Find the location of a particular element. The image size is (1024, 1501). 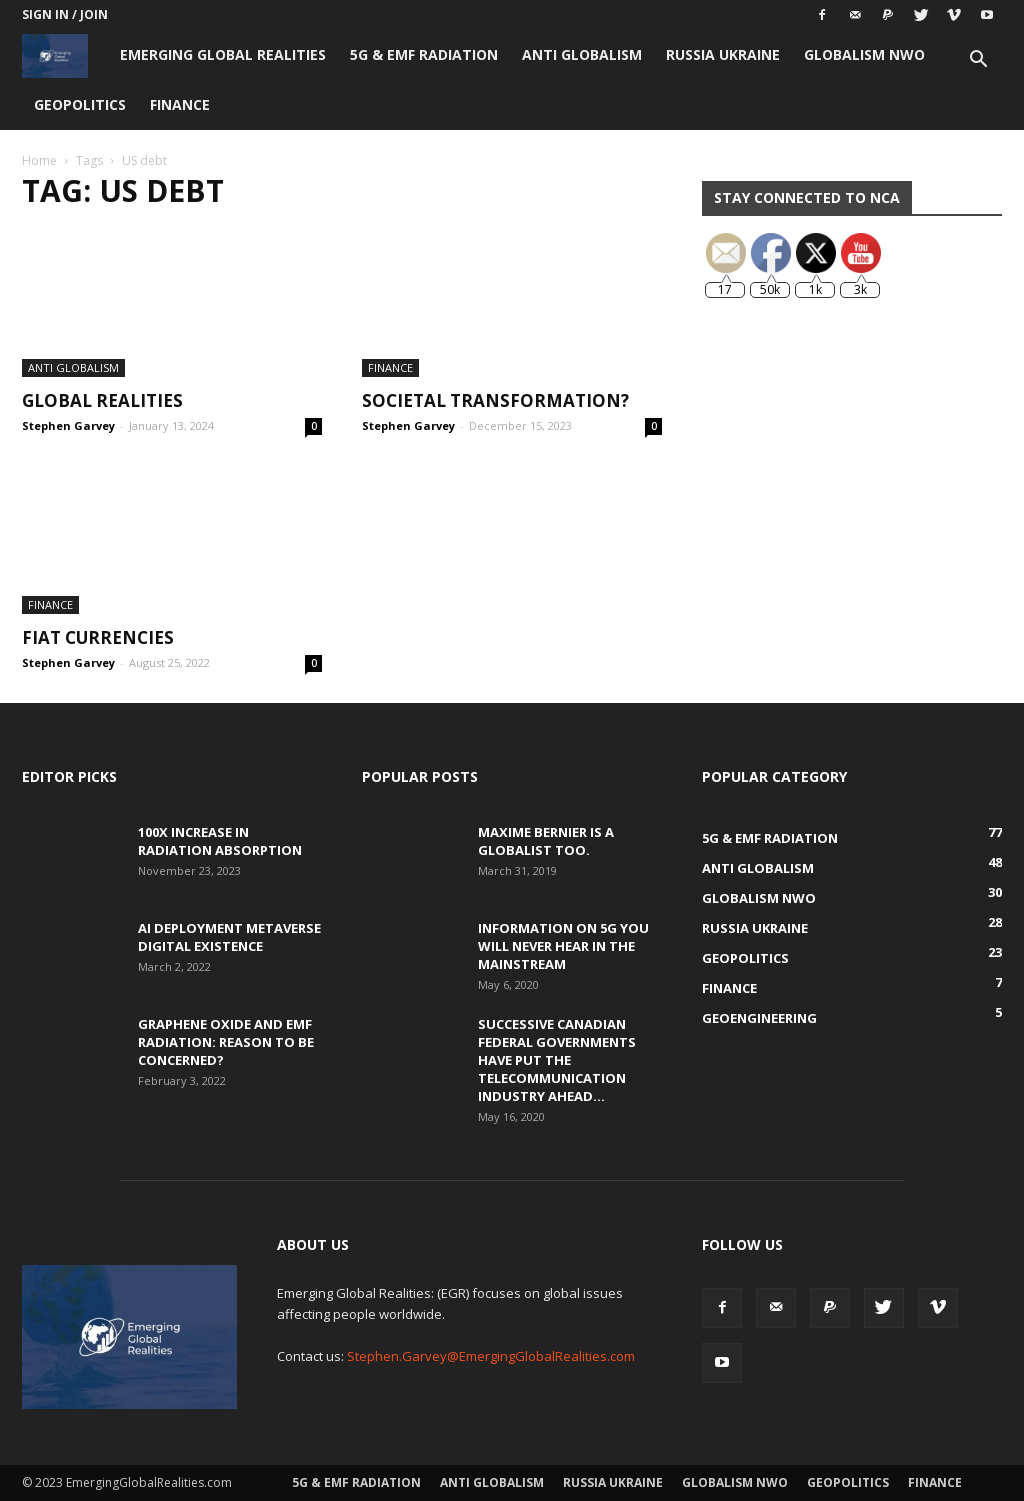

Societal Transformation? is located at coordinates (495, 400).